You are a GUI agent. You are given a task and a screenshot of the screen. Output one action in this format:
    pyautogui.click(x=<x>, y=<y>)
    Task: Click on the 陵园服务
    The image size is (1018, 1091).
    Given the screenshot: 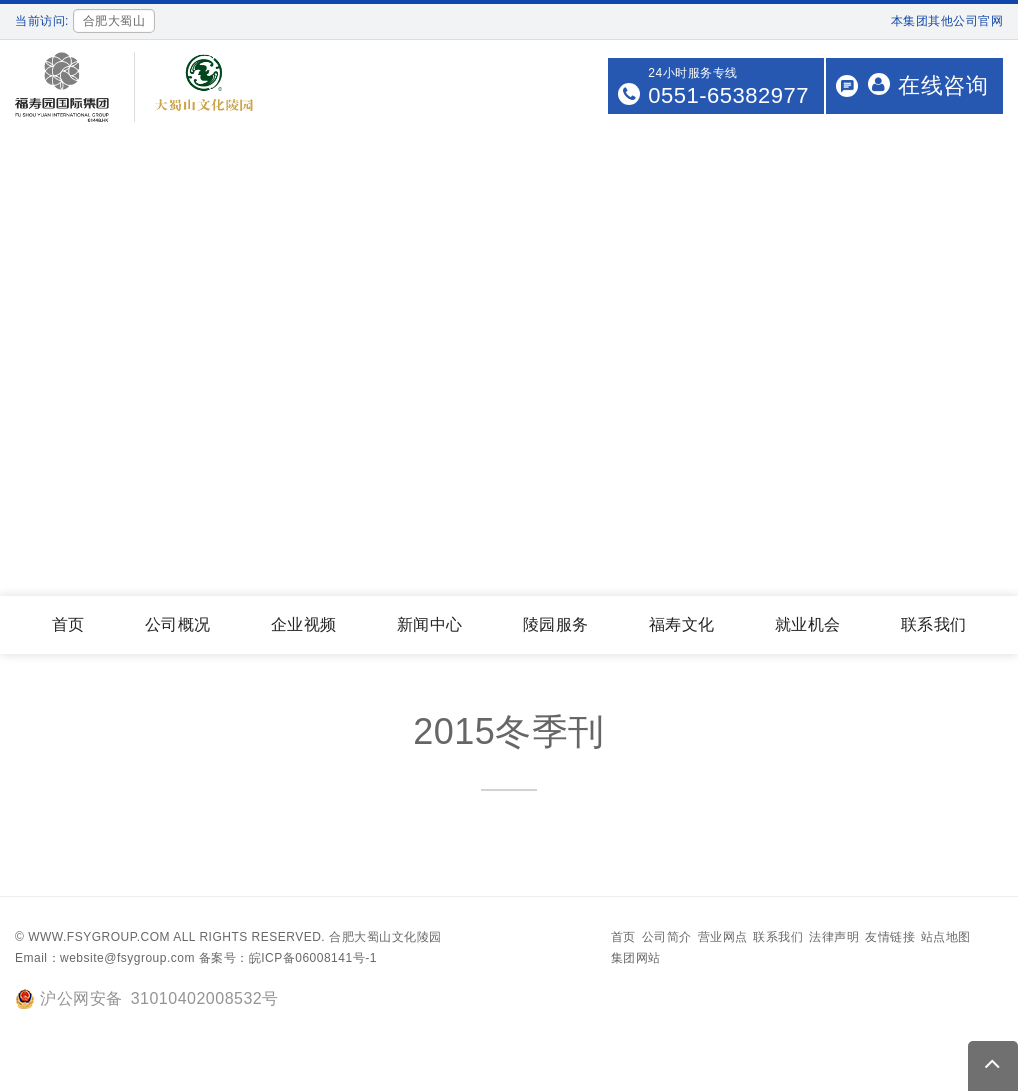 What is the action you would take?
    pyautogui.click(x=556, y=624)
    